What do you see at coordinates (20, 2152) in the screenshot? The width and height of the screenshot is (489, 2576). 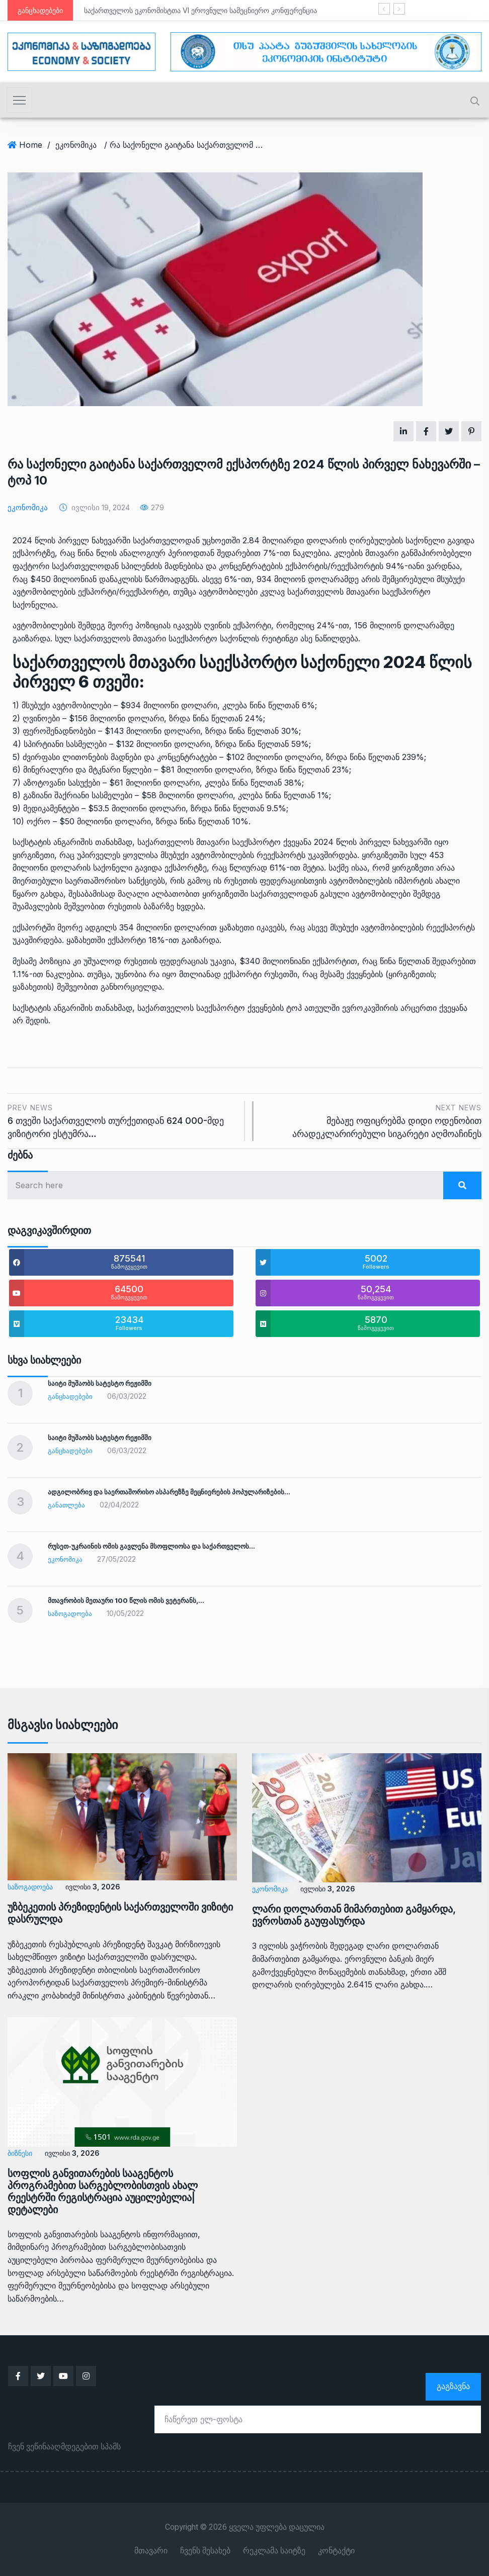 I see `ბიზნესი` at bounding box center [20, 2152].